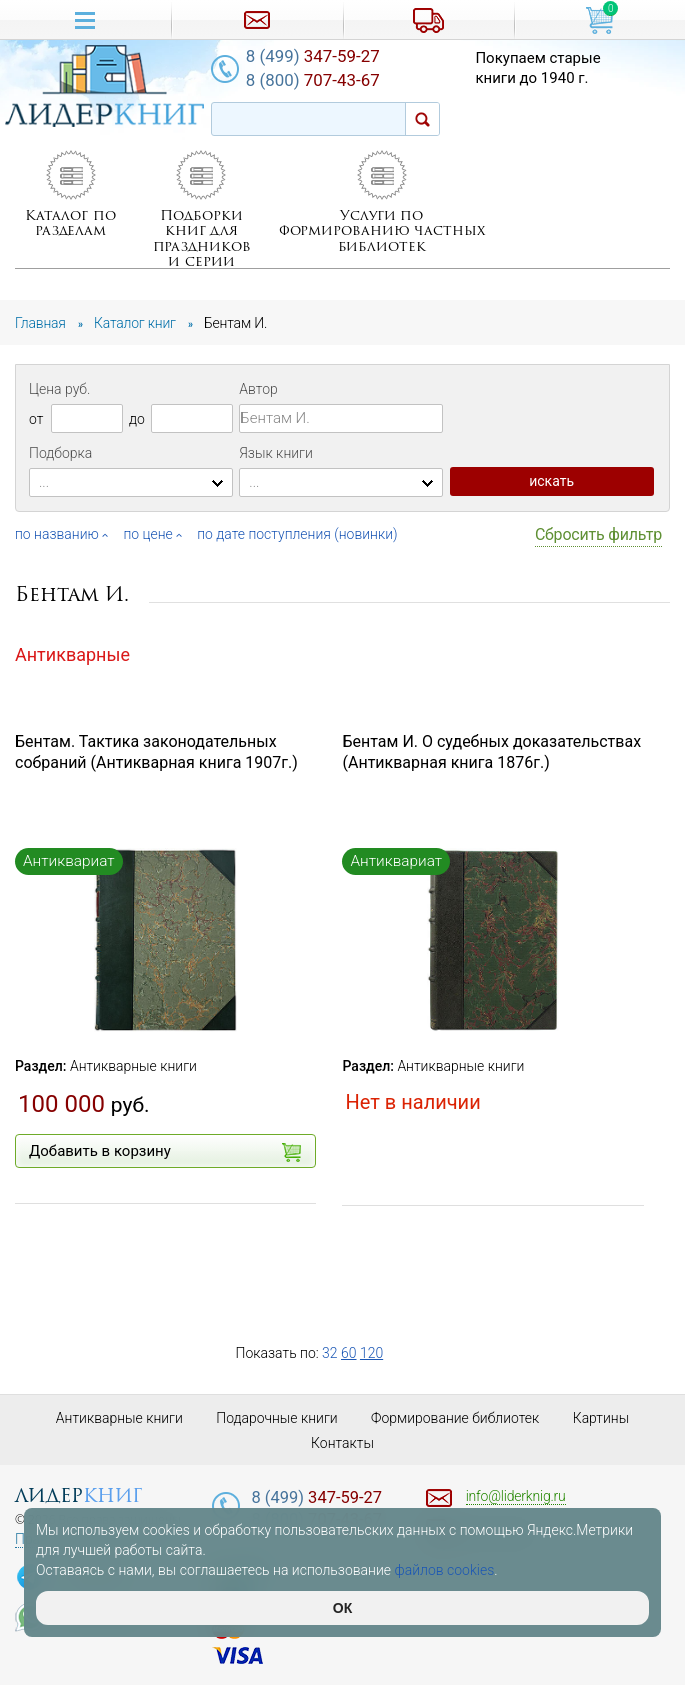 This screenshot has height=1685, width=685. Describe the element at coordinates (445, 1570) in the screenshot. I see `файлов cookies` at that location.